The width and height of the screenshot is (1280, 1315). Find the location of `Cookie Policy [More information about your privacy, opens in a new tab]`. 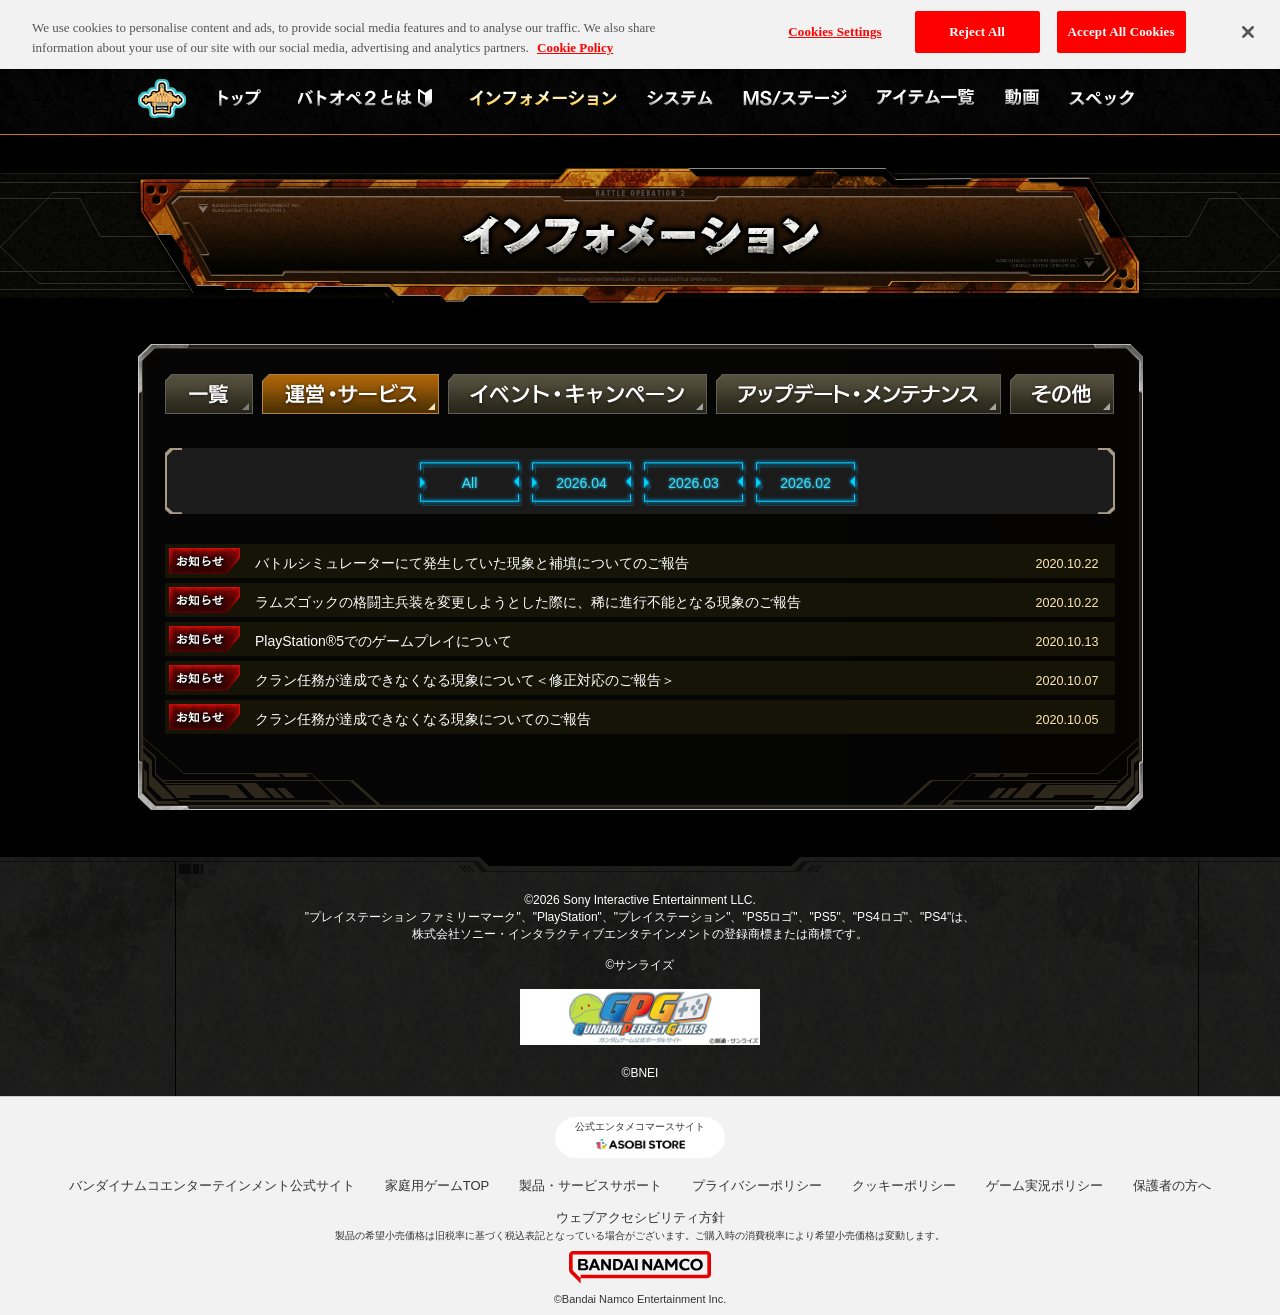

Cookie Policy [More information about your privacy, opens in a new tab] is located at coordinates (575, 37).